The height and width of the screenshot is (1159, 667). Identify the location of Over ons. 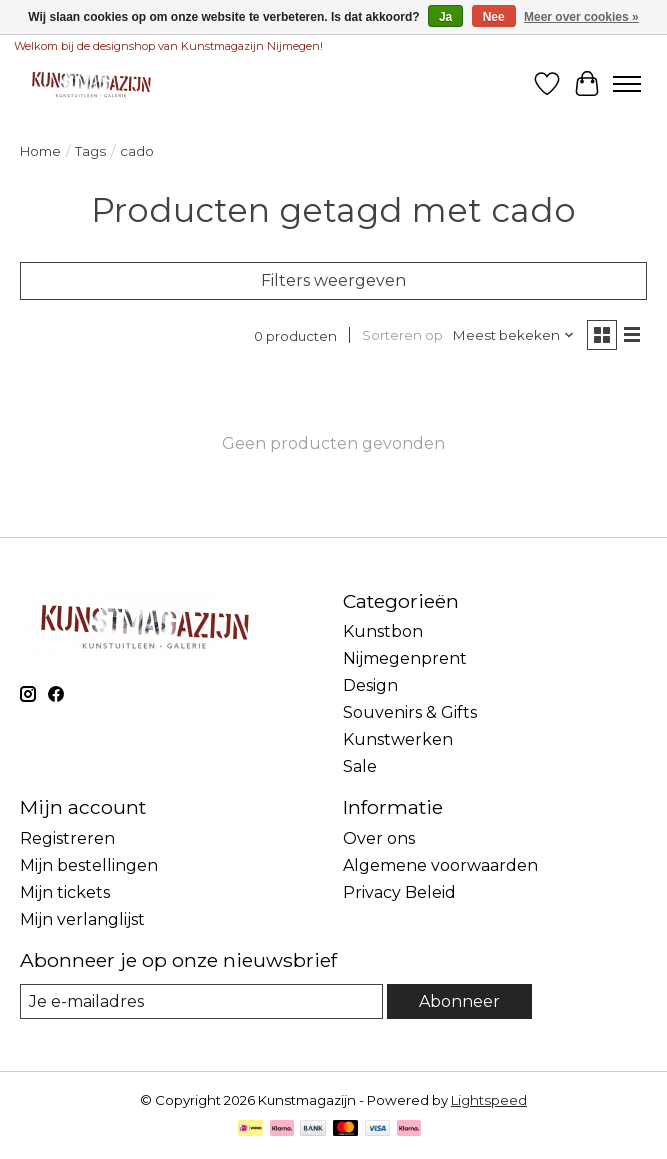
(379, 838).